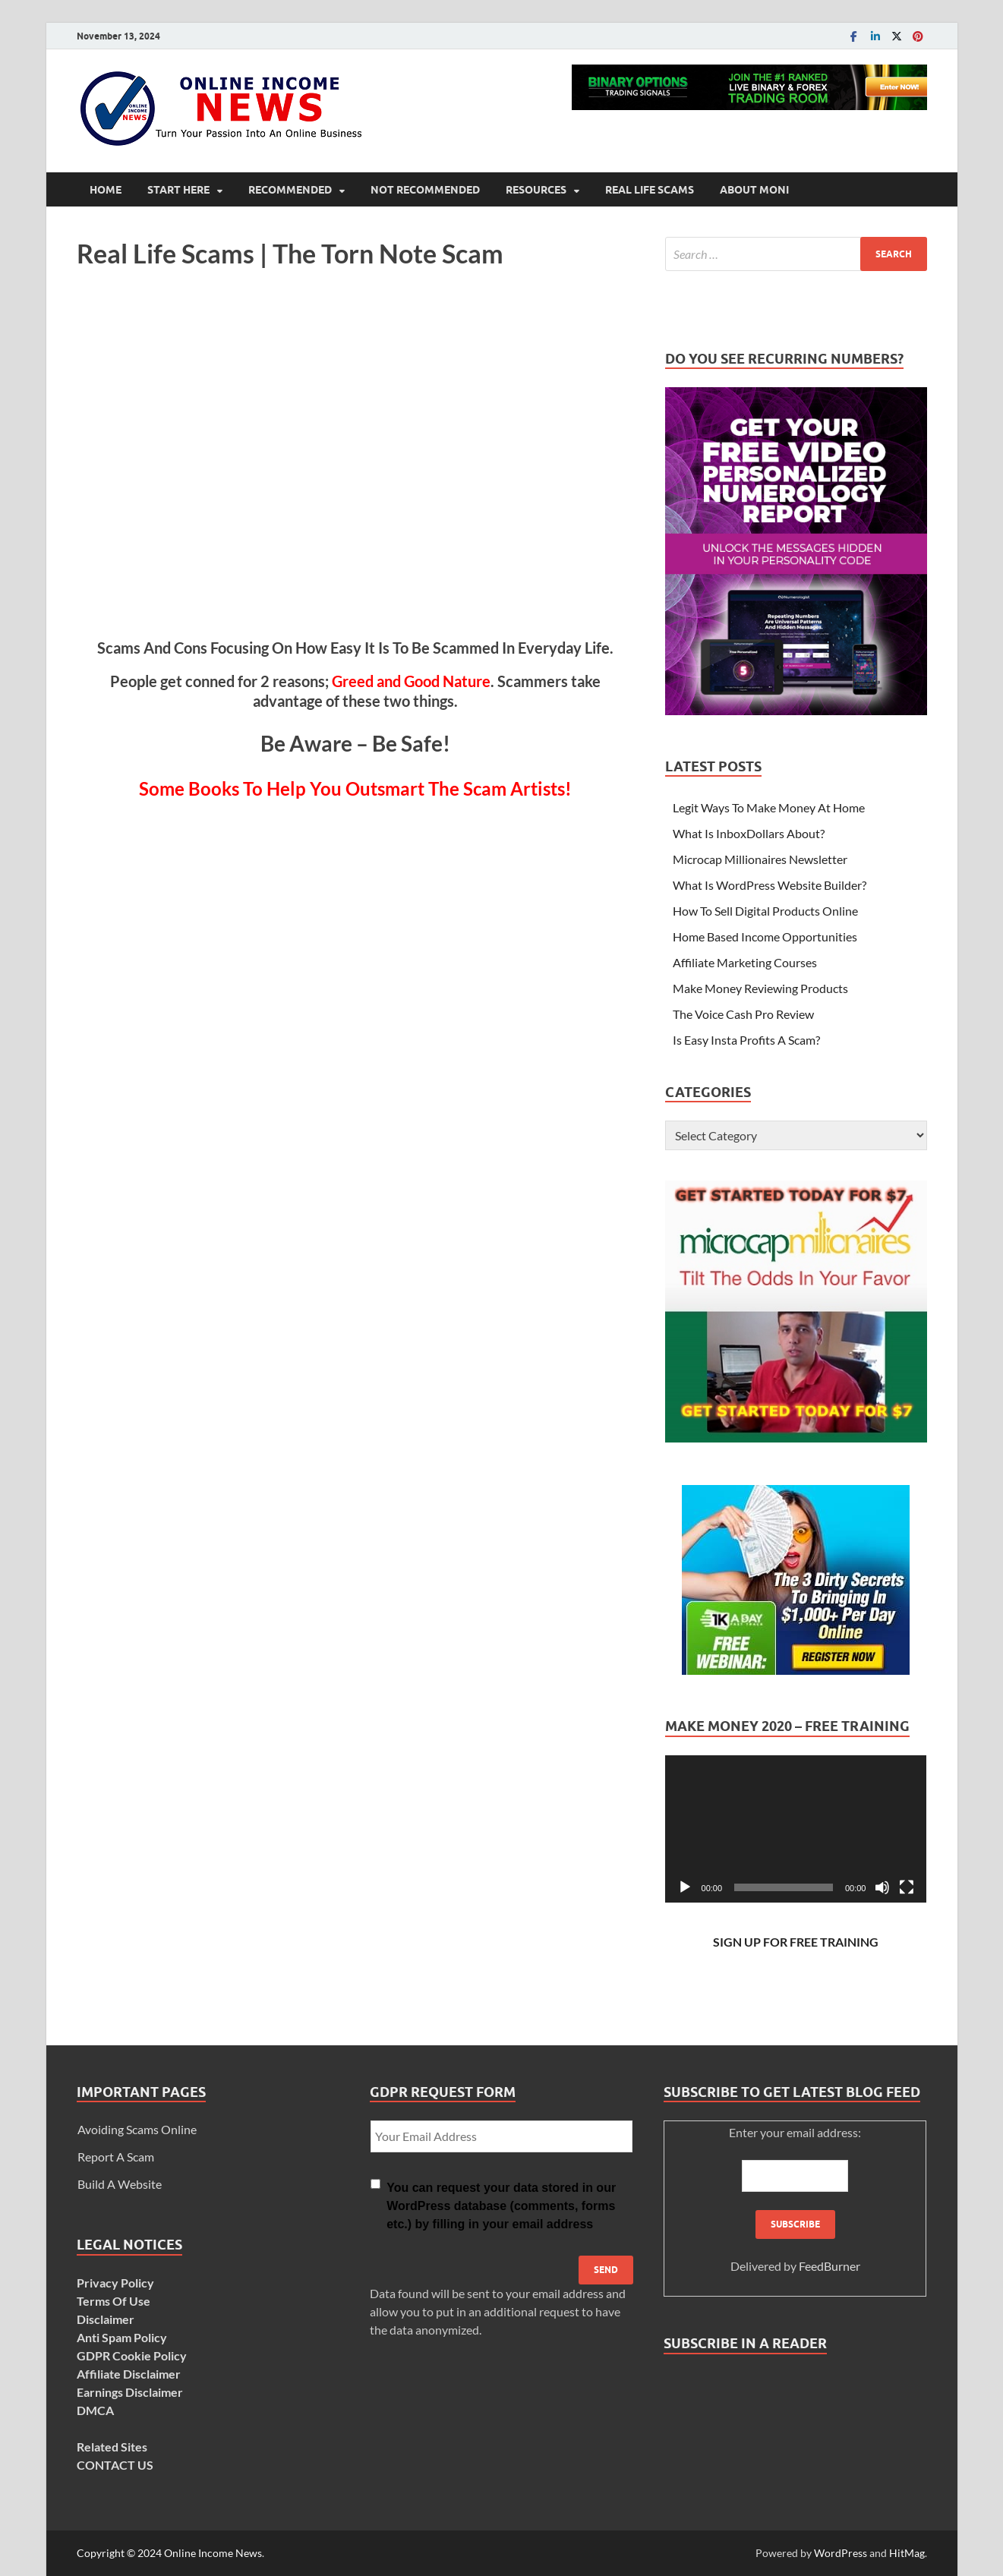  What do you see at coordinates (105, 190) in the screenshot?
I see `Home` at bounding box center [105, 190].